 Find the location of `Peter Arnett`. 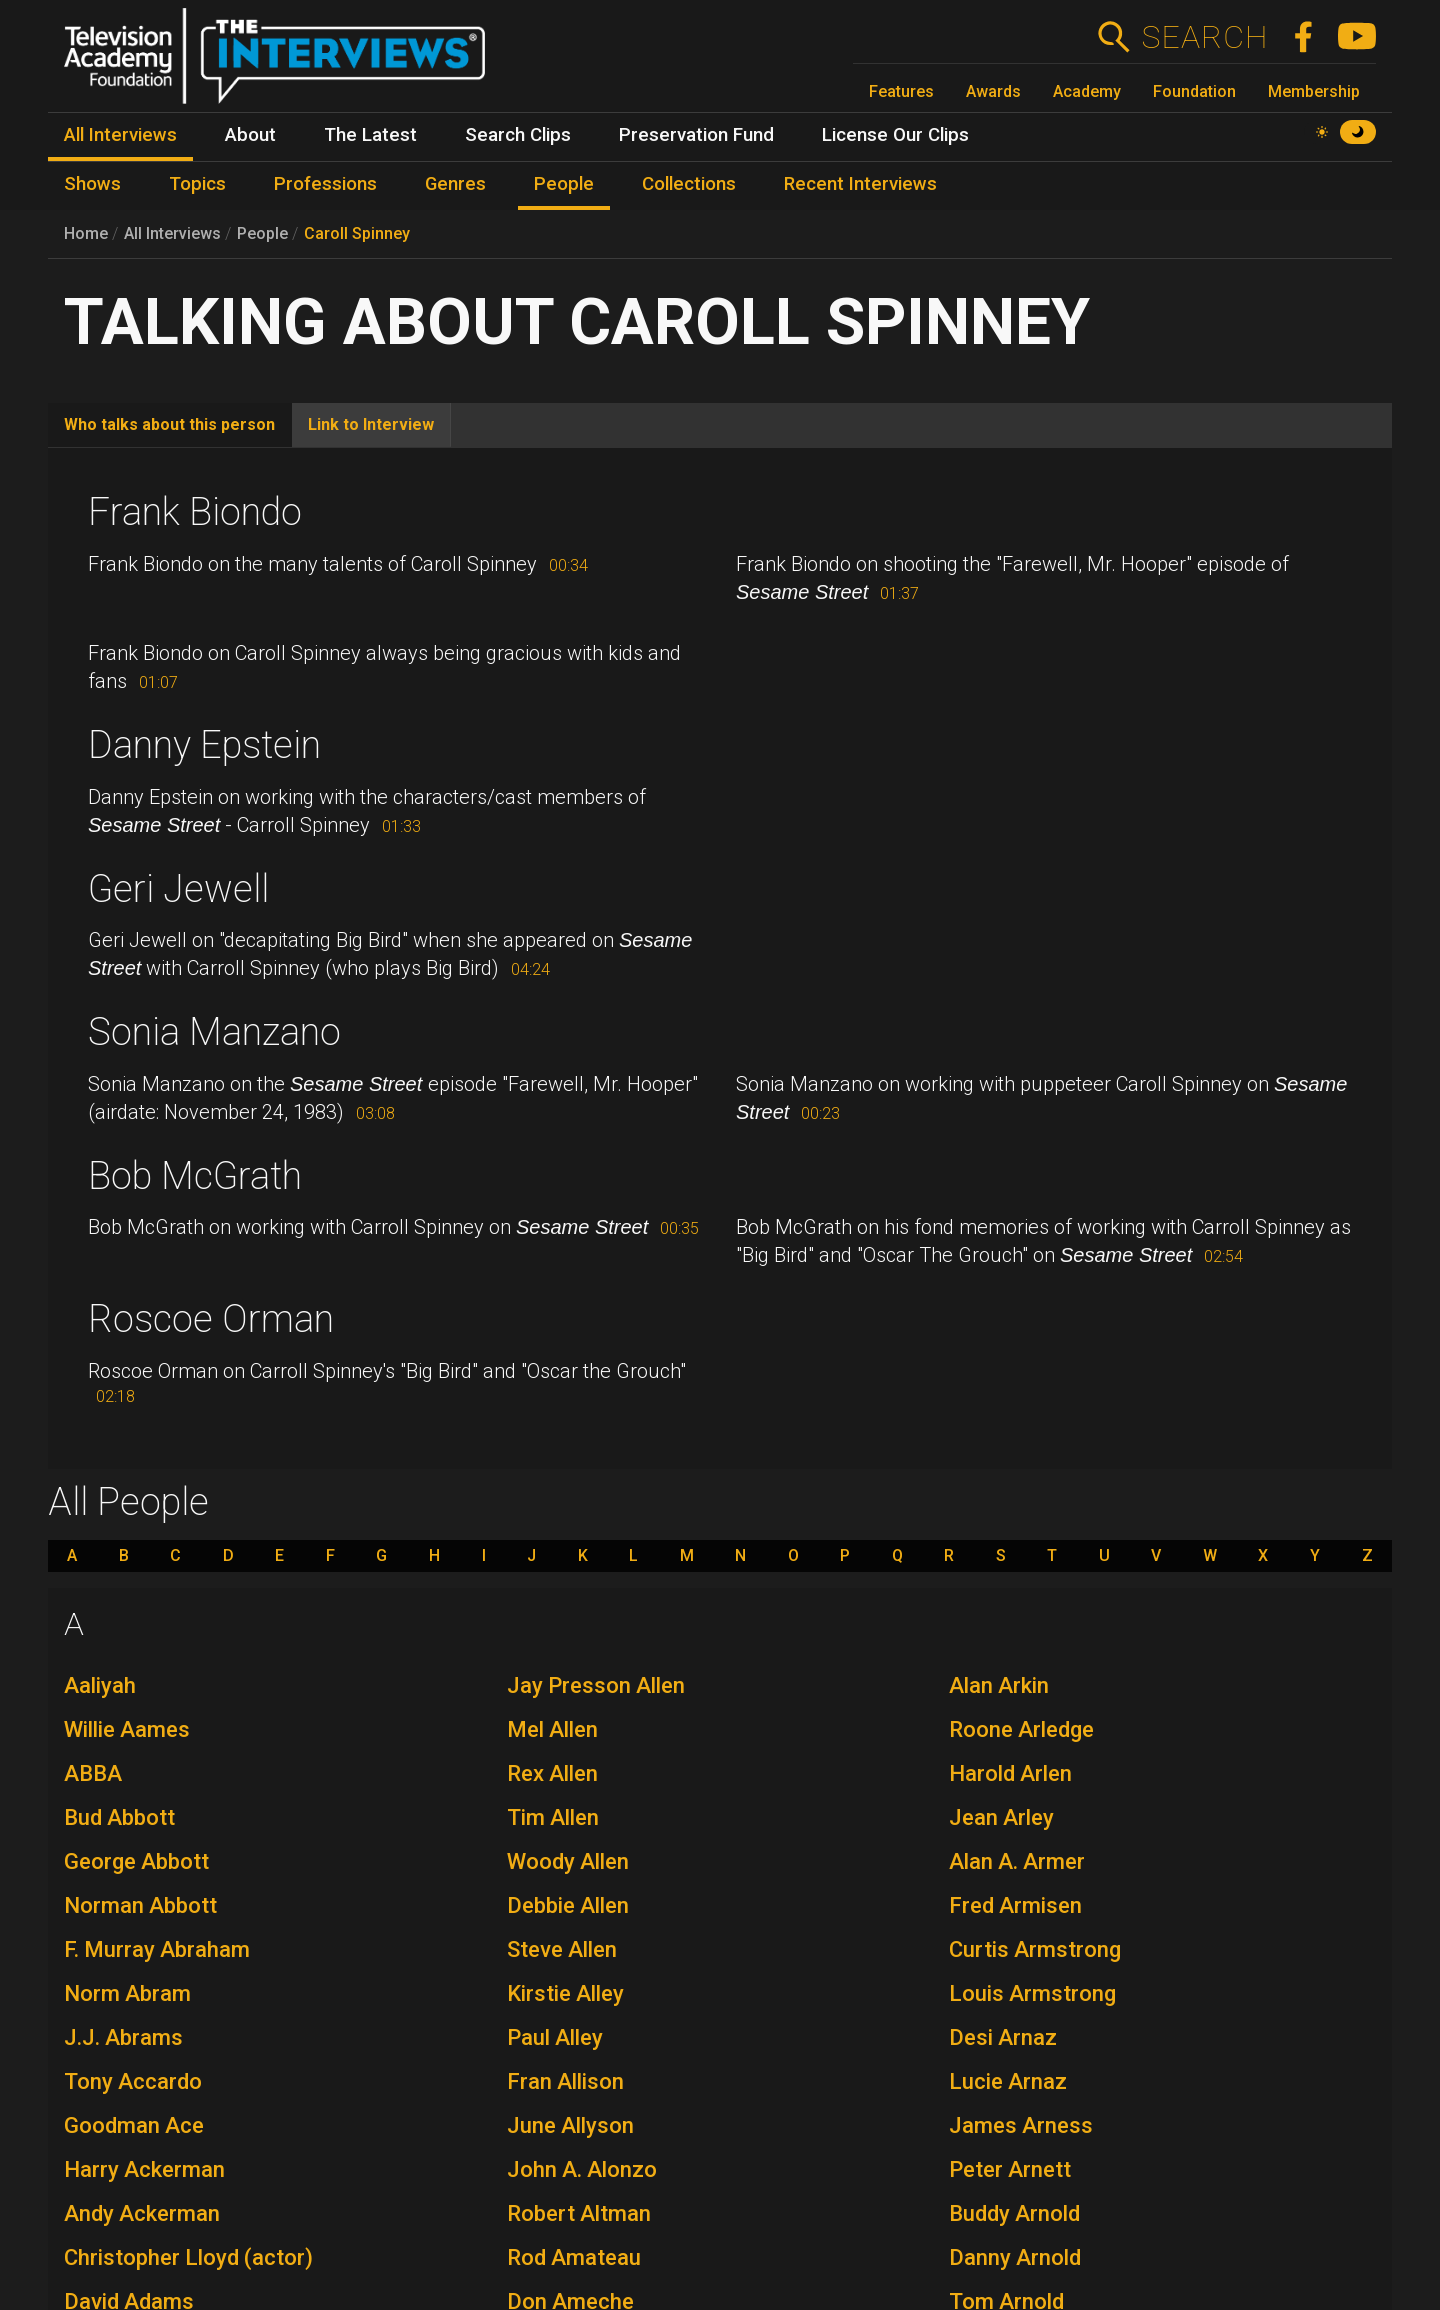

Peter Arnett is located at coordinates (1010, 2169).